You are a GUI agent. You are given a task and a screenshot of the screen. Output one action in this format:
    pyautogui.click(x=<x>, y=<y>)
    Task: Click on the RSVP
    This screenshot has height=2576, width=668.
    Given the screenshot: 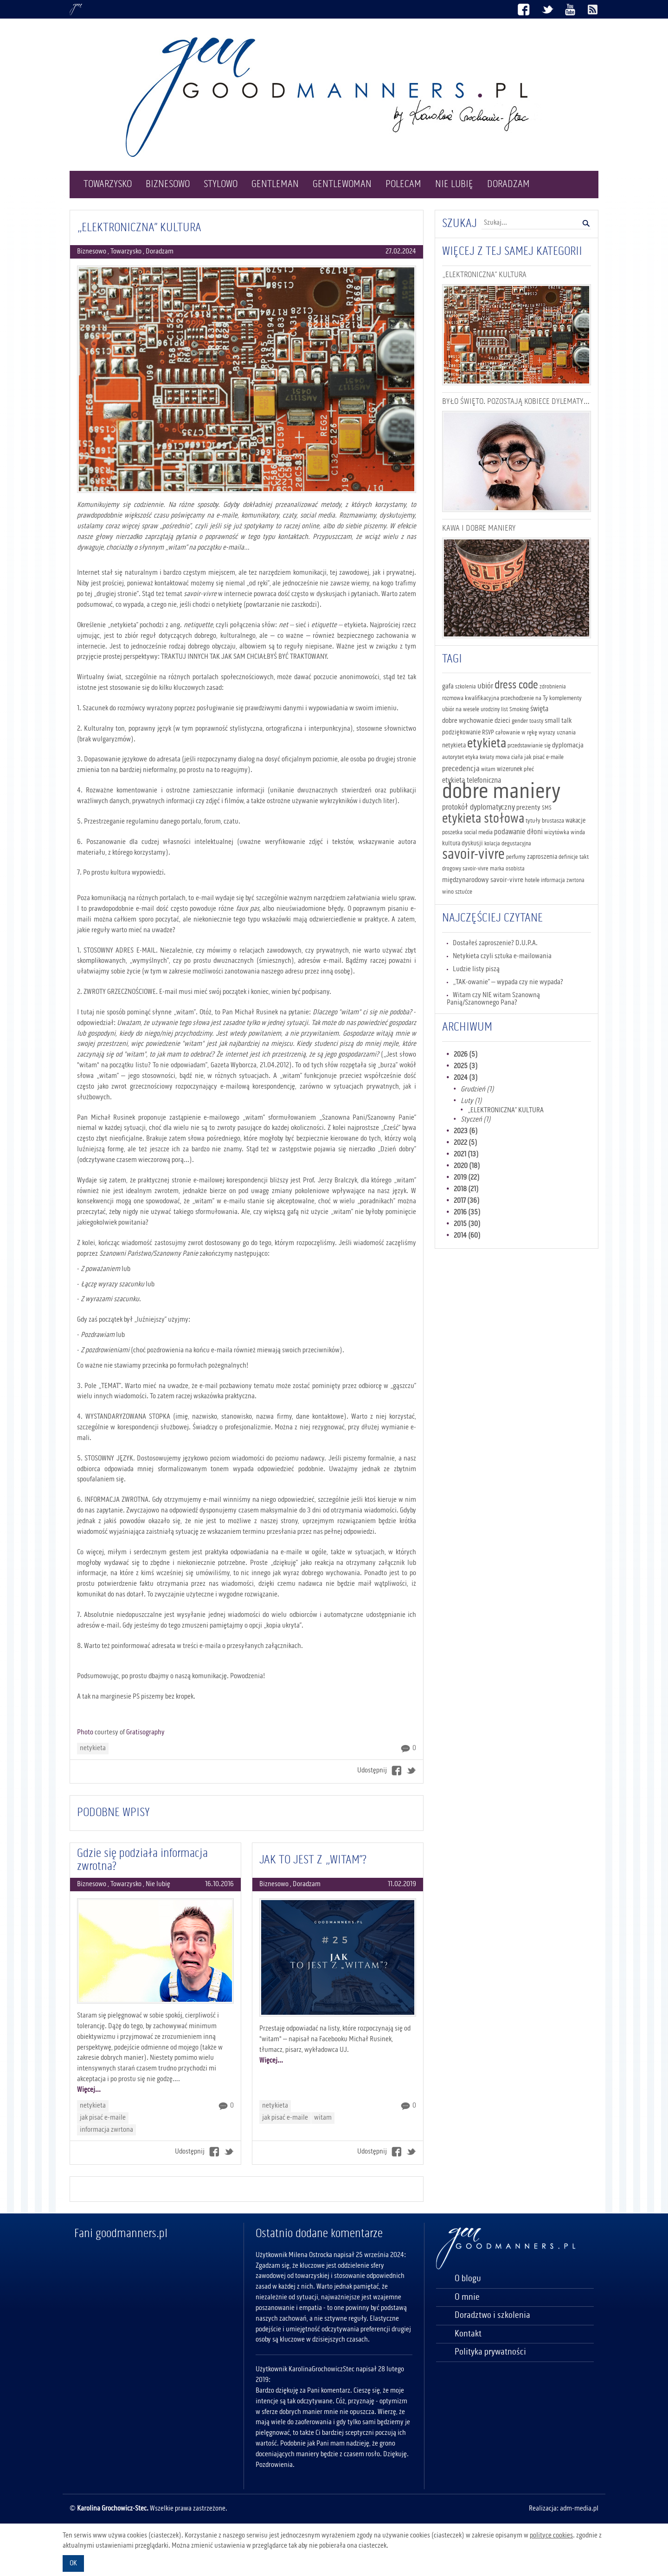 What is the action you would take?
    pyautogui.click(x=488, y=732)
    